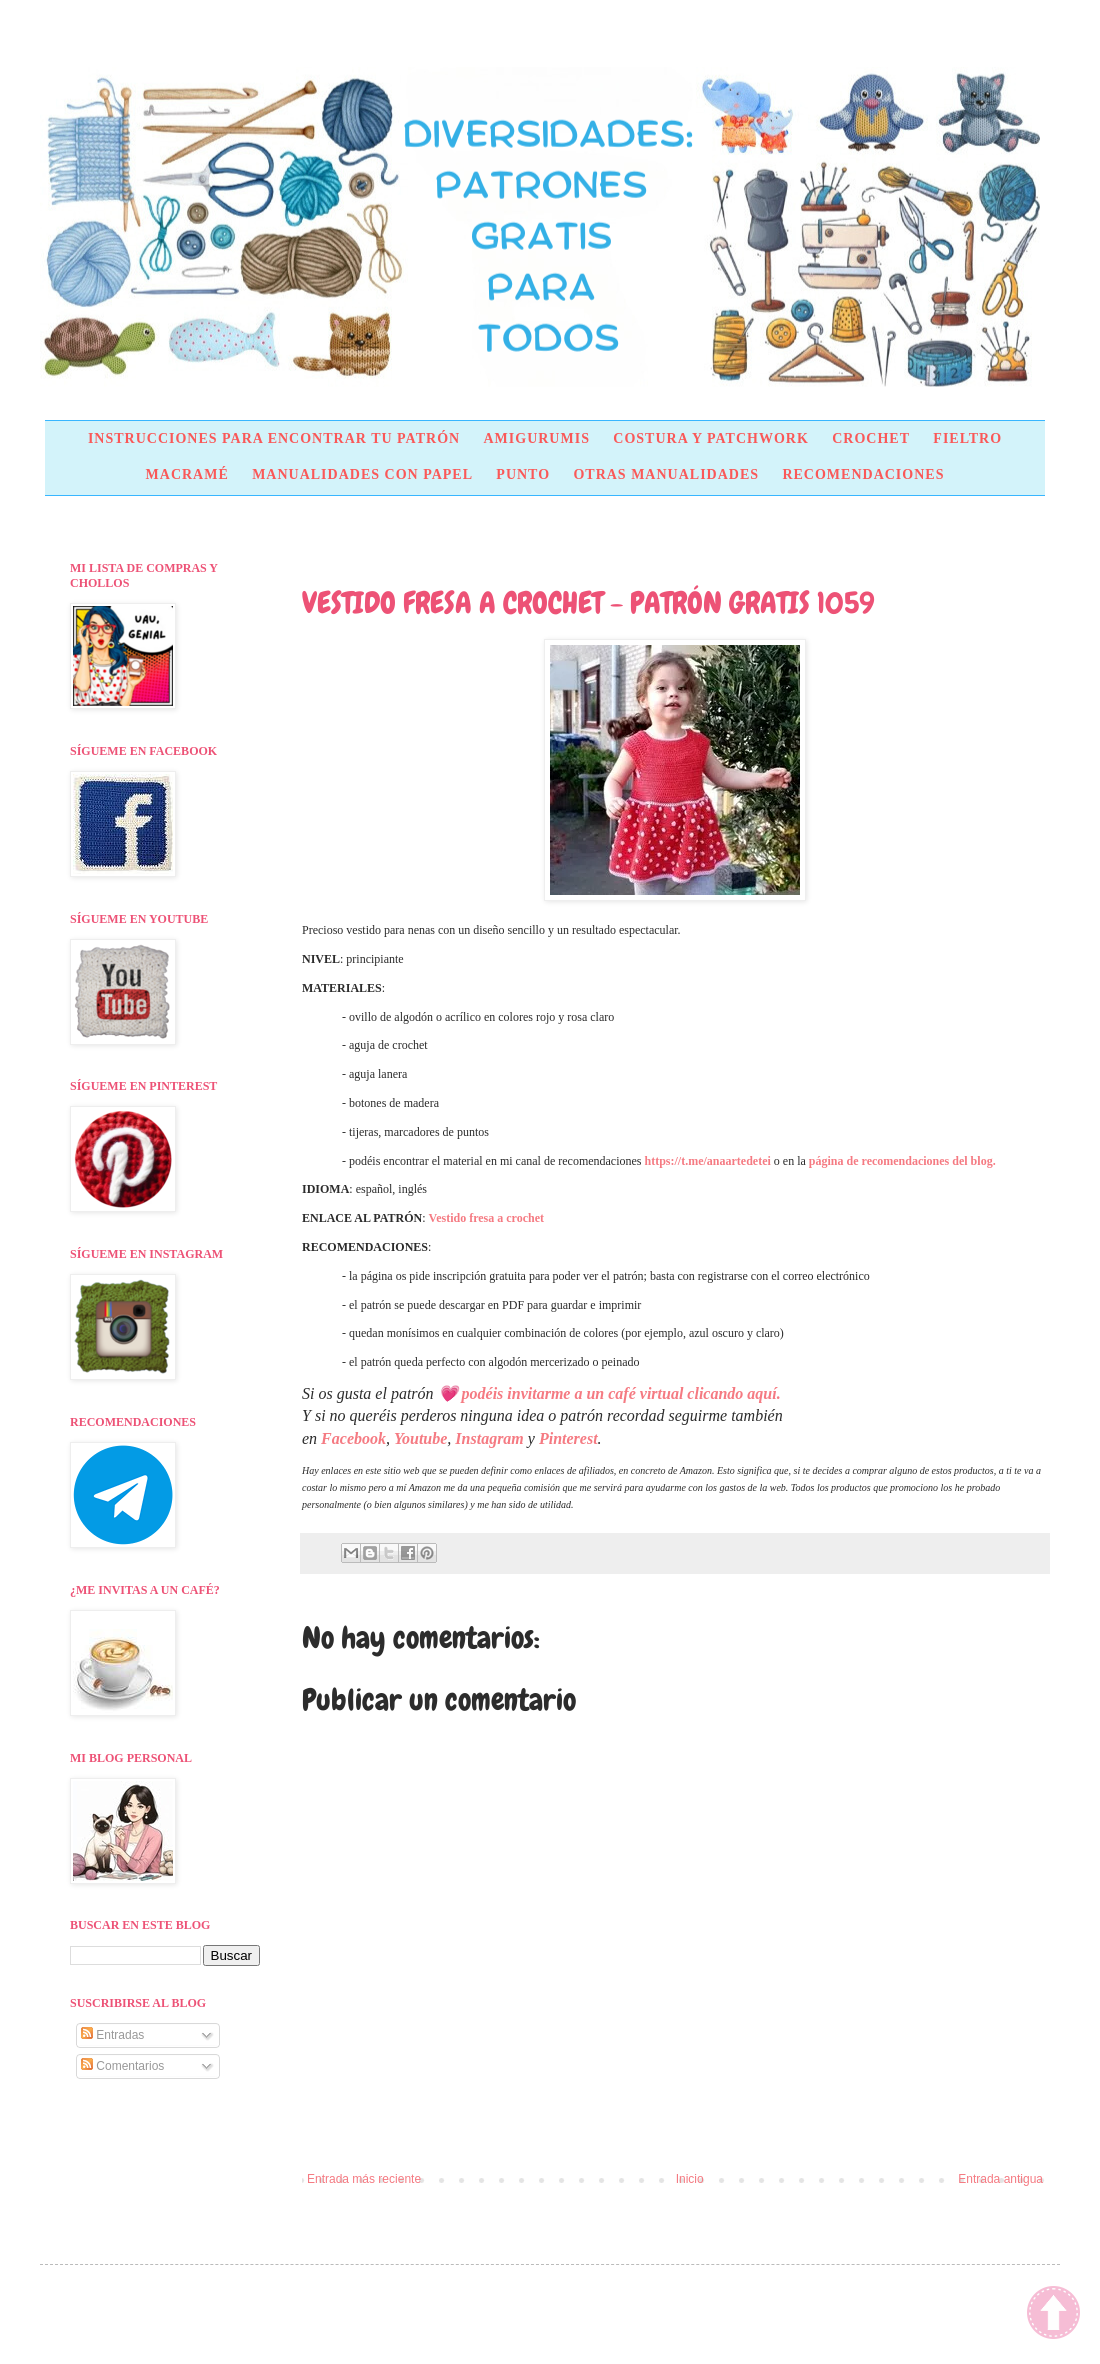 This screenshot has width=1100, height=2364. Describe the element at coordinates (523, 474) in the screenshot. I see `PUNTO` at that location.